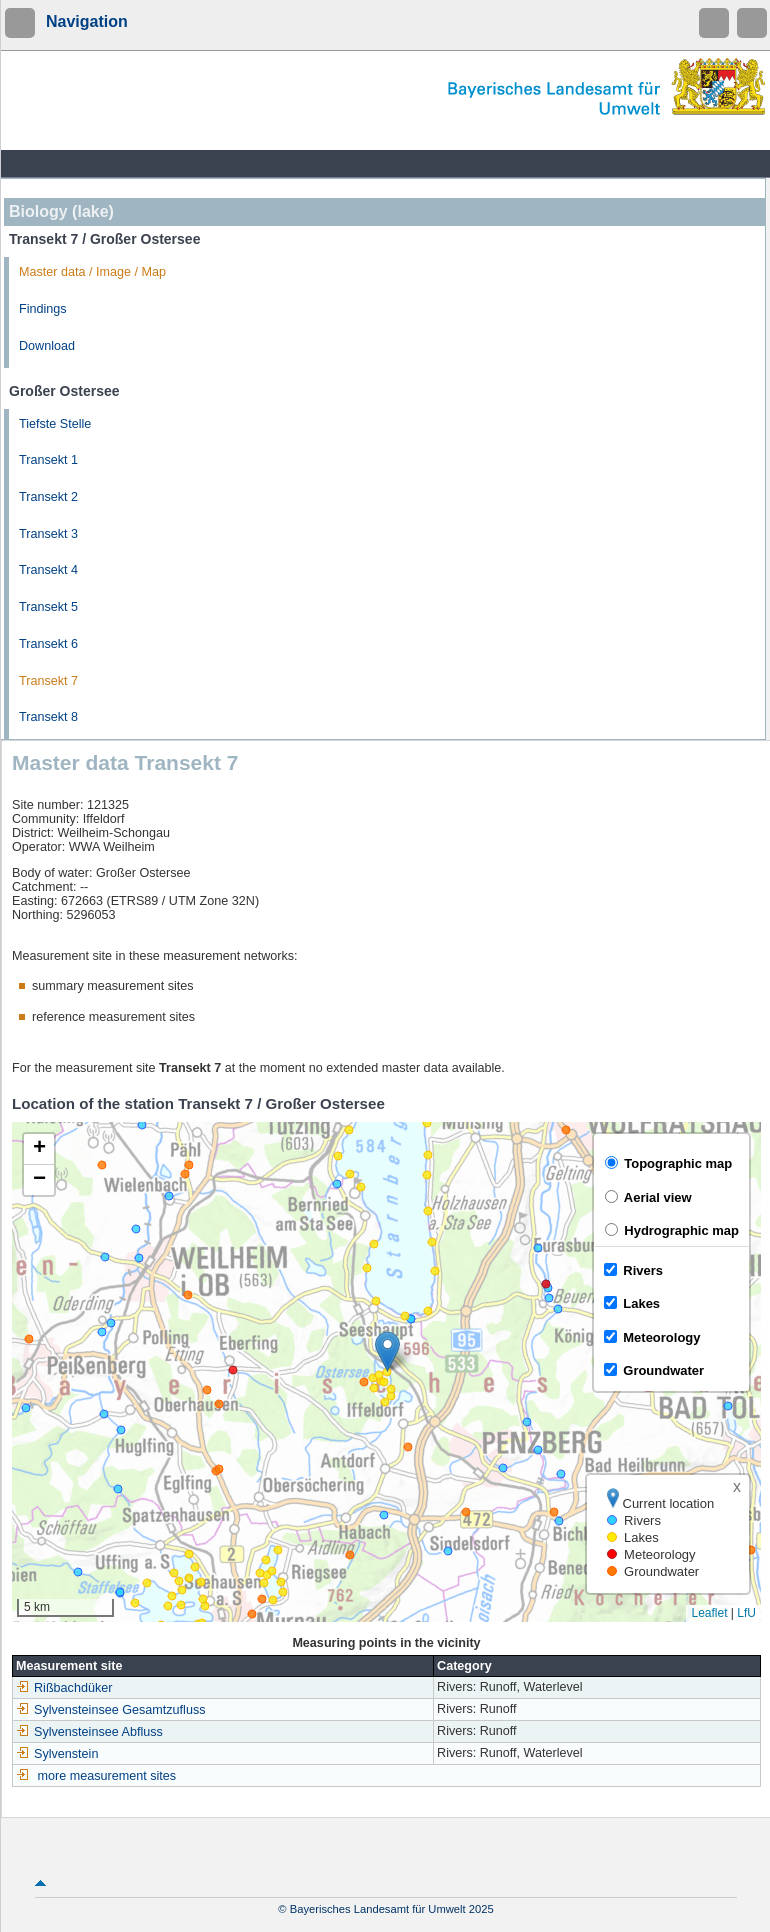  What do you see at coordinates (89, 1732) in the screenshot?
I see `Sylvensteinsee Abfluss` at bounding box center [89, 1732].